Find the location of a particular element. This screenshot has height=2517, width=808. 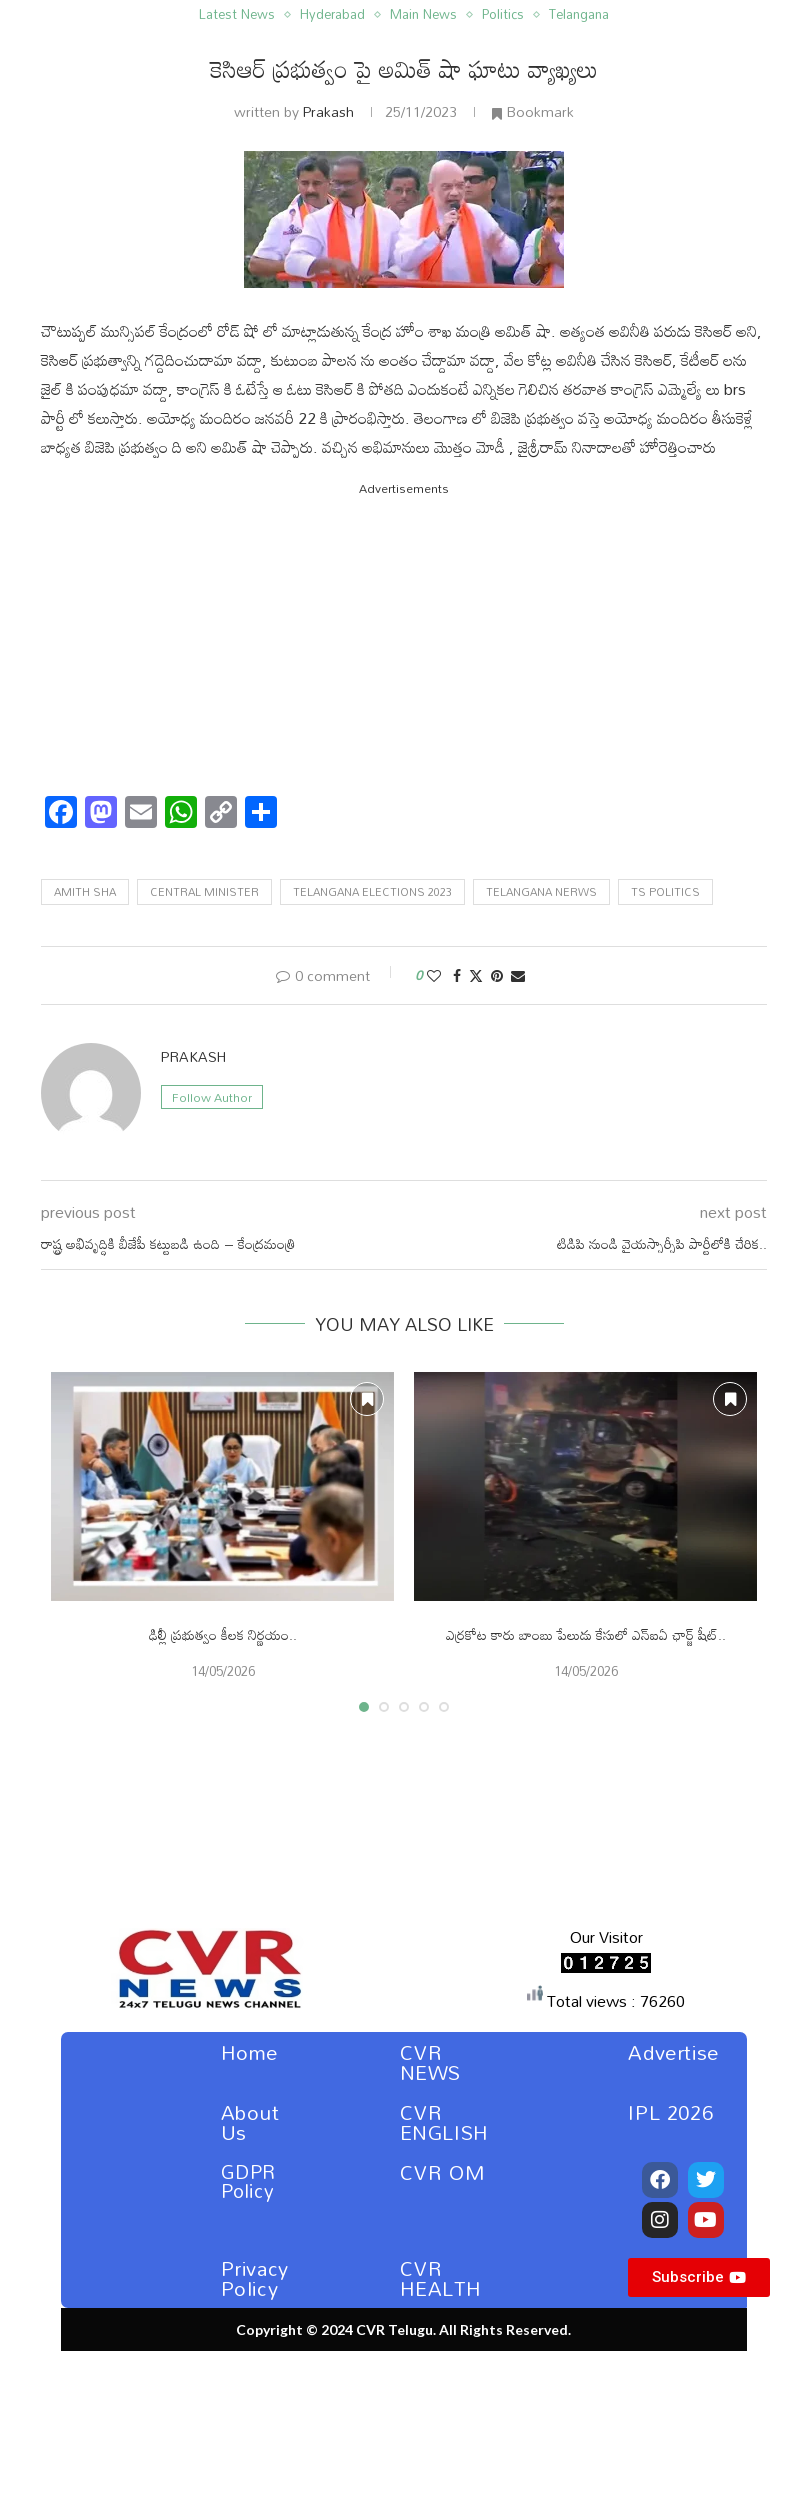

CVR OM is located at coordinates (443, 2172).